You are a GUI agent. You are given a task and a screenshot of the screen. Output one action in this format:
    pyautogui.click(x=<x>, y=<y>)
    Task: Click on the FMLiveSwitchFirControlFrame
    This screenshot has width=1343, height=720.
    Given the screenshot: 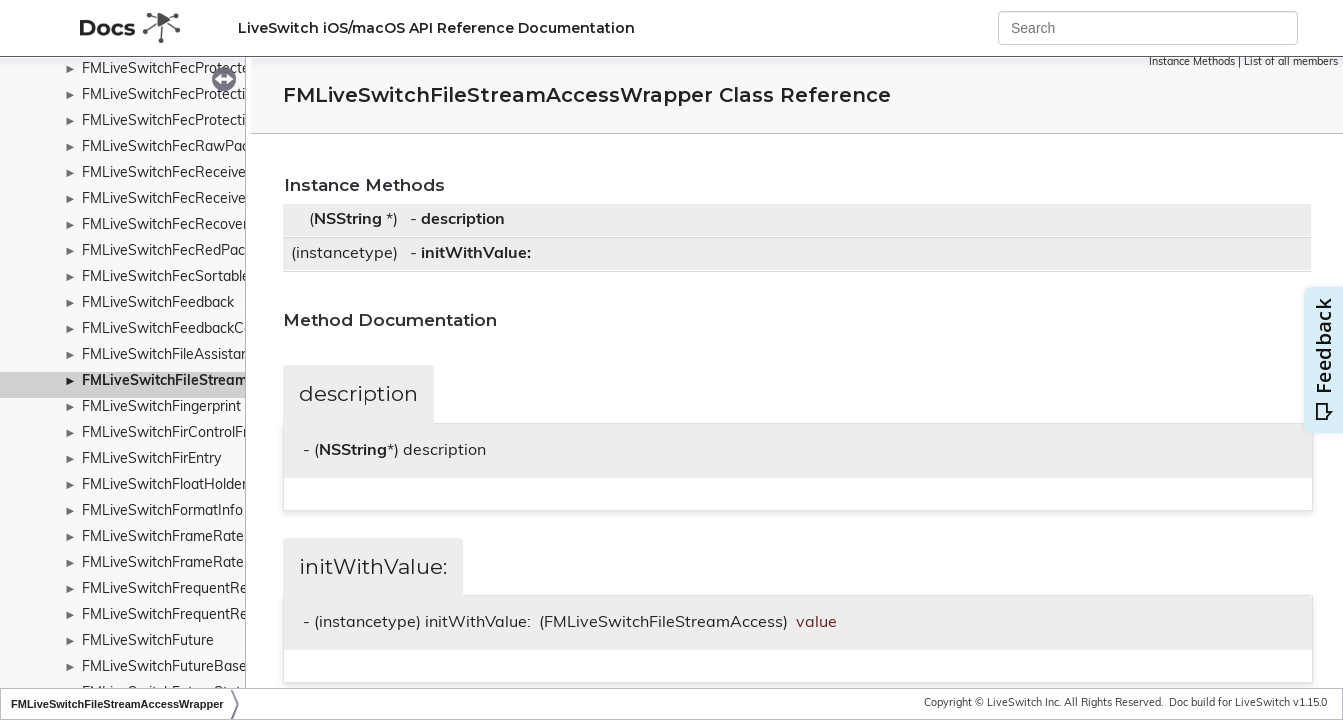 What is the action you would take?
    pyautogui.click(x=179, y=433)
    